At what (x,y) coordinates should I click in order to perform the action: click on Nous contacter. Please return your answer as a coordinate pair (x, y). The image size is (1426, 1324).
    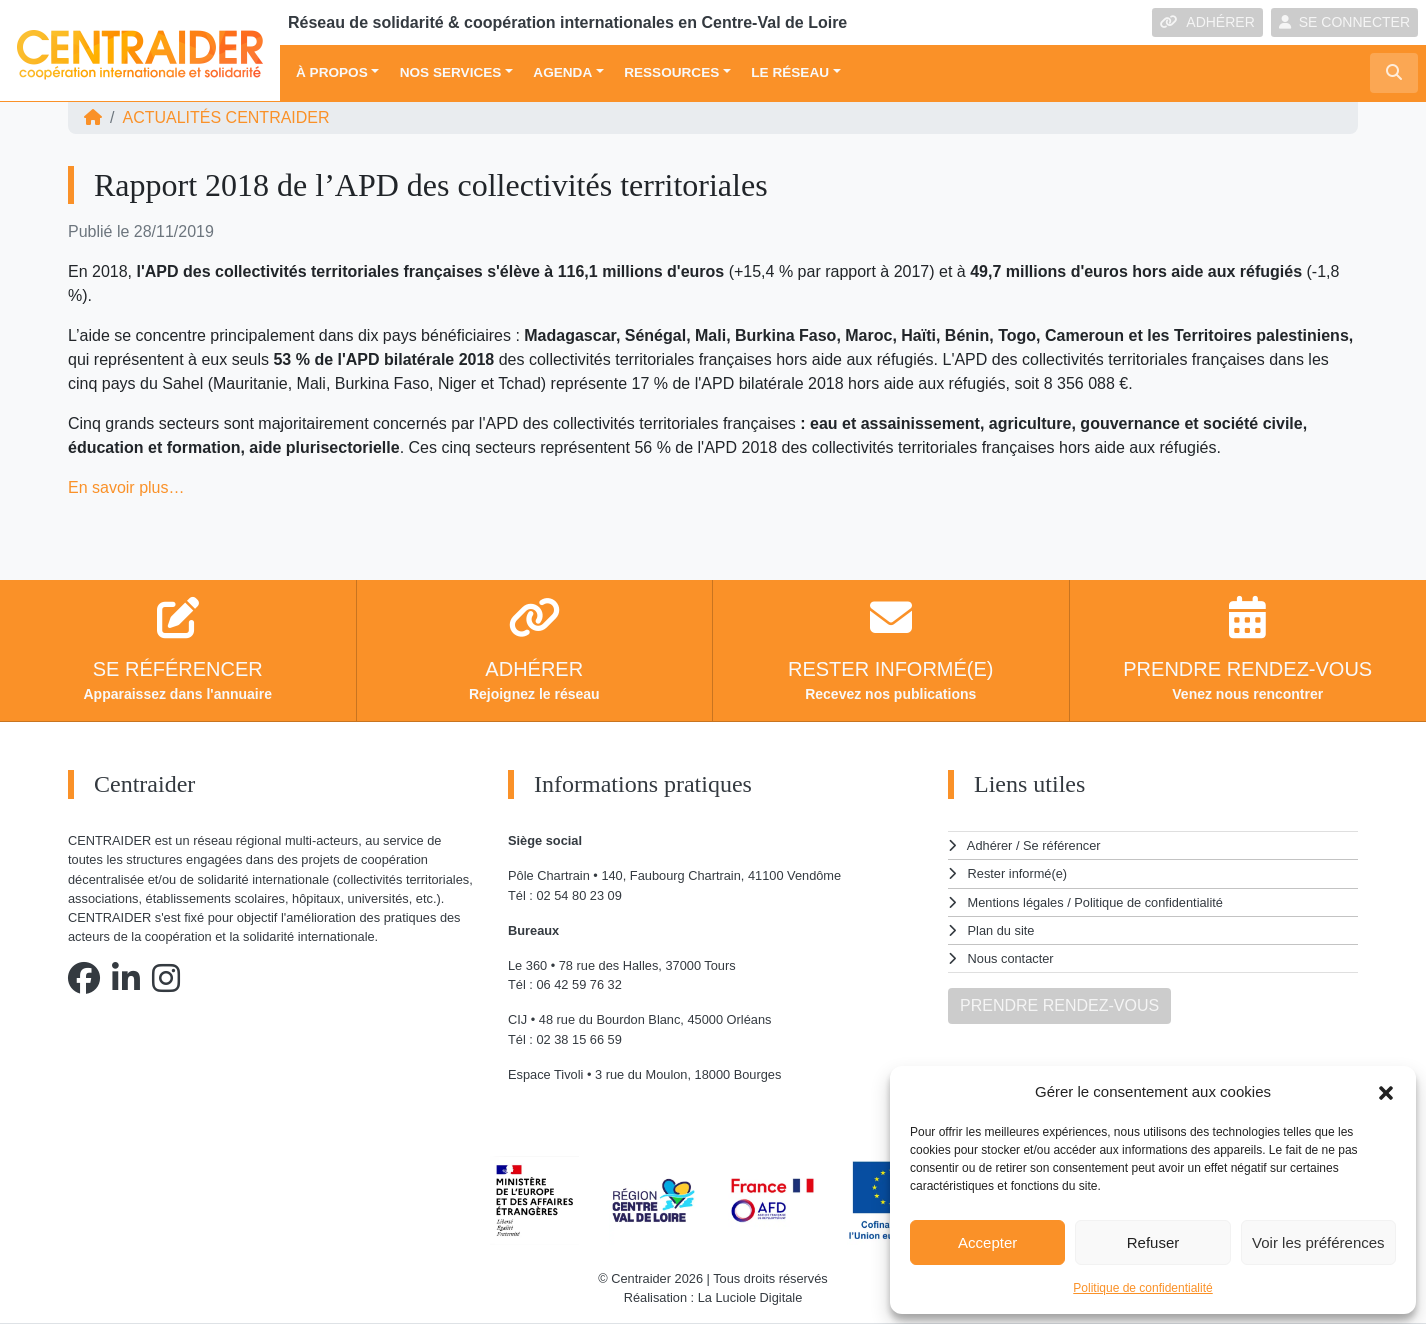
    Looking at the image, I should click on (1011, 958).